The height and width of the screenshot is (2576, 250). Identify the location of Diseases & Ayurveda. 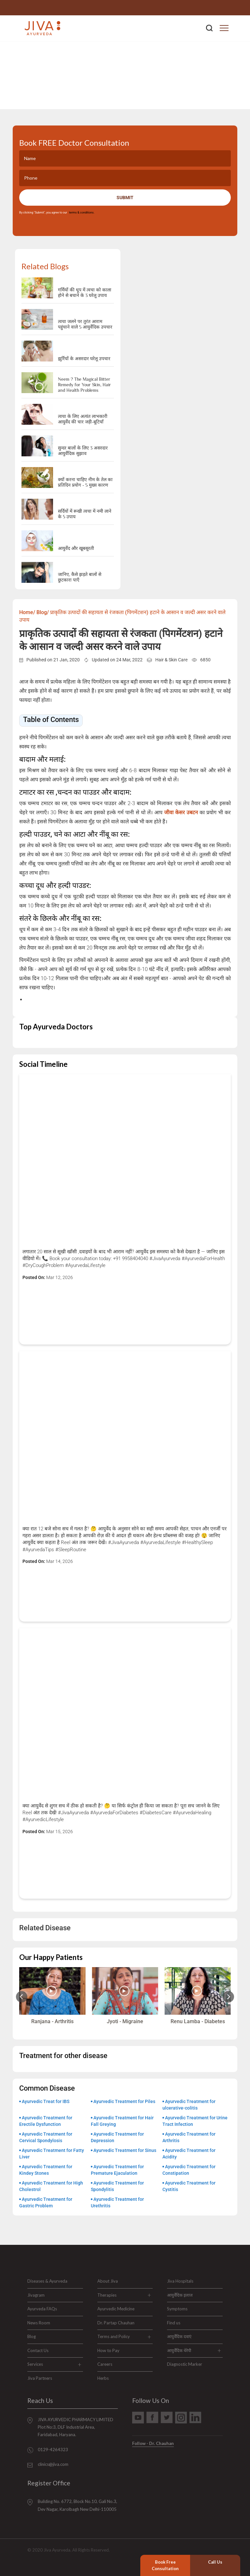
(47, 2281).